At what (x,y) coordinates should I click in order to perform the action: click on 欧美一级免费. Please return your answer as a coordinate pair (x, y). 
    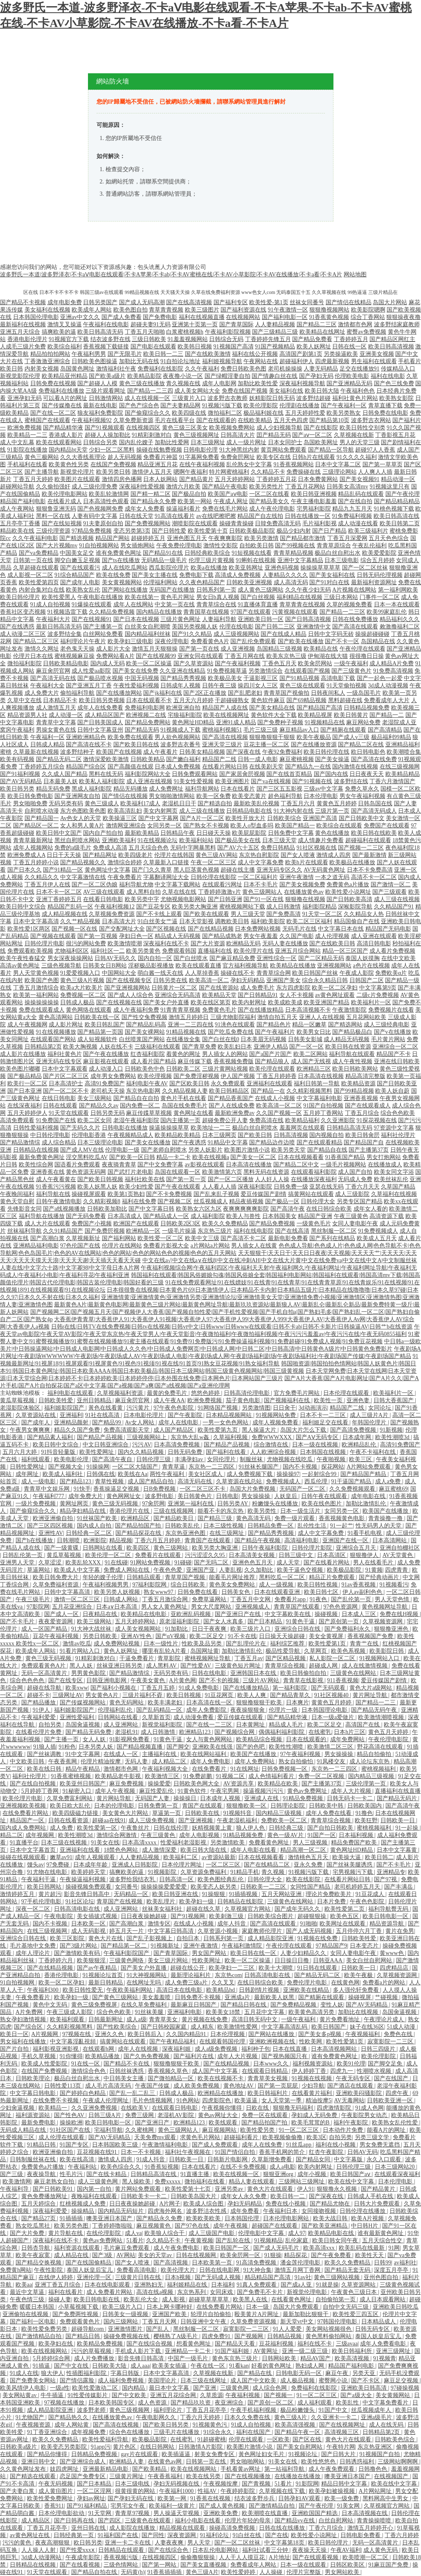
    Looking at the image, I should click on (342, 2498).